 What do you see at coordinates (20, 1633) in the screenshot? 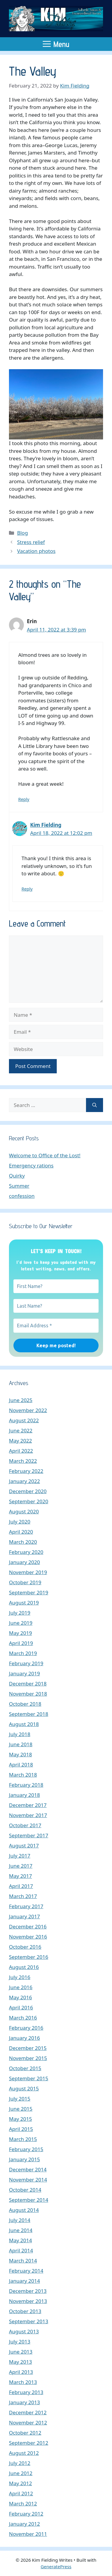
I see `May 2019` at bounding box center [20, 1633].